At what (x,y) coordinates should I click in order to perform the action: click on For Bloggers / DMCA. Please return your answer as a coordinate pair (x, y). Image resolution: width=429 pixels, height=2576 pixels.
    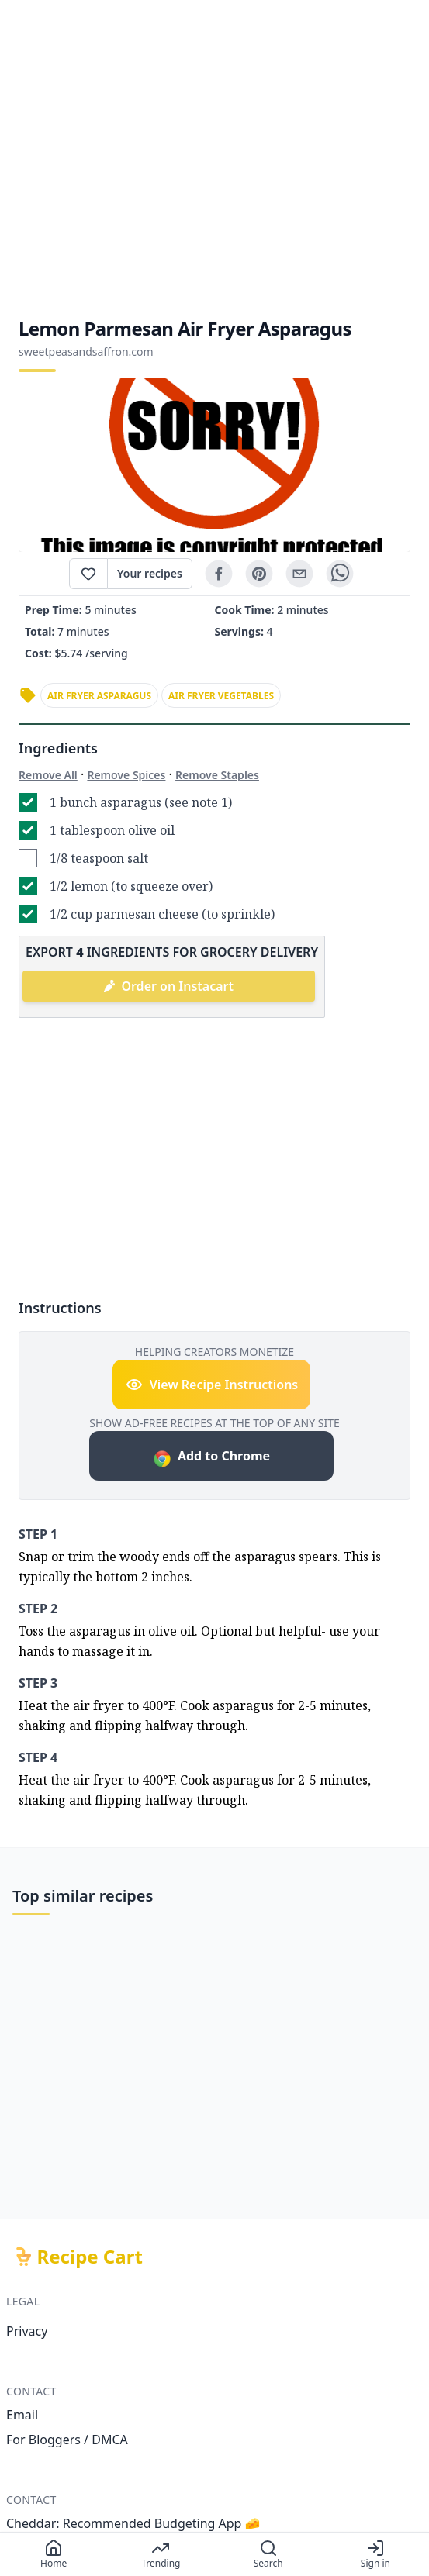
    Looking at the image, I should click on (67, 2439).